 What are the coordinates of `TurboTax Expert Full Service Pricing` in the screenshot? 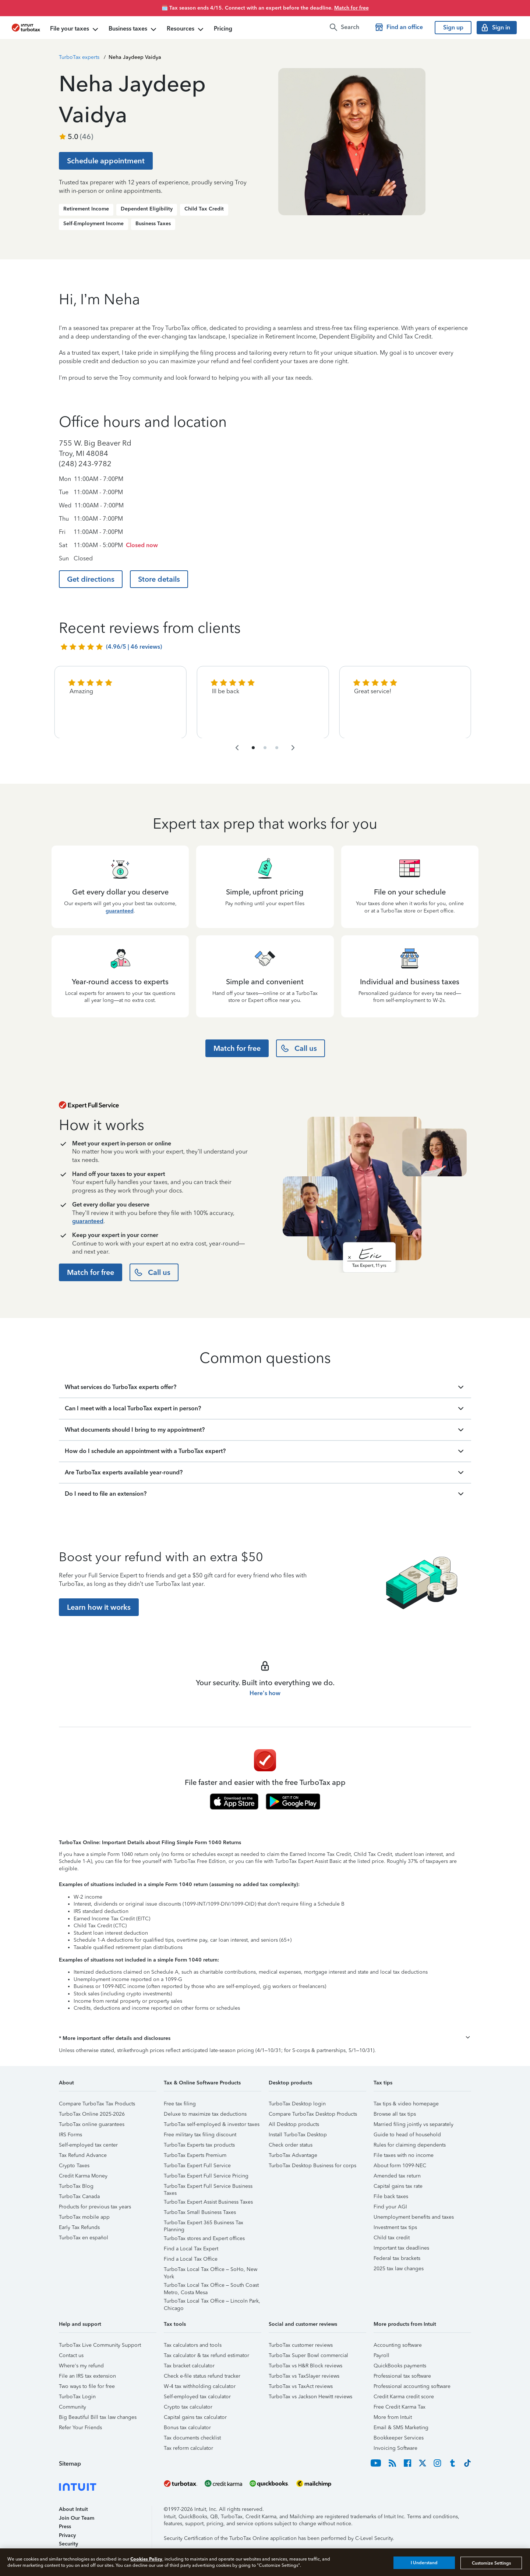 It's located at (206, 2176).